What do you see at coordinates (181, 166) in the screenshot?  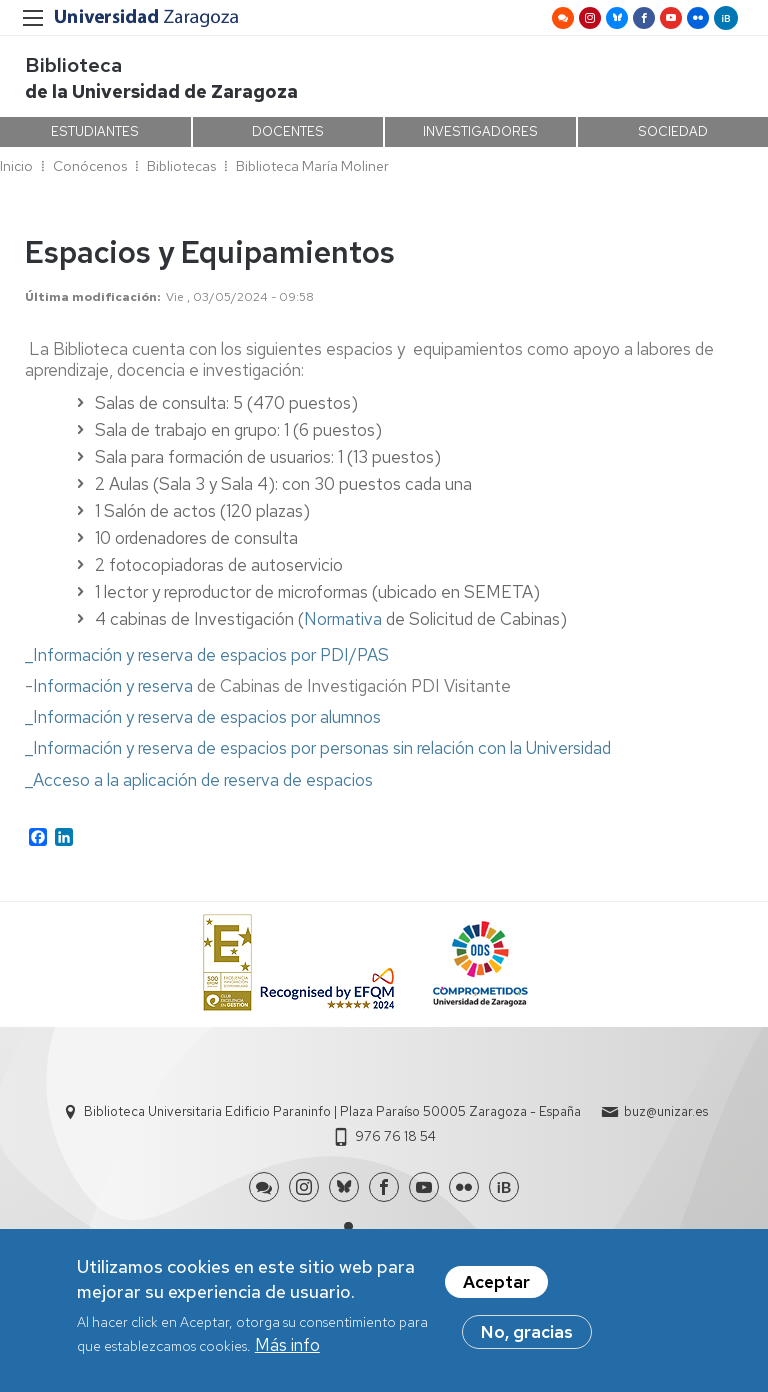 I see `Bibliotecas` at bounding box center [181, 166].